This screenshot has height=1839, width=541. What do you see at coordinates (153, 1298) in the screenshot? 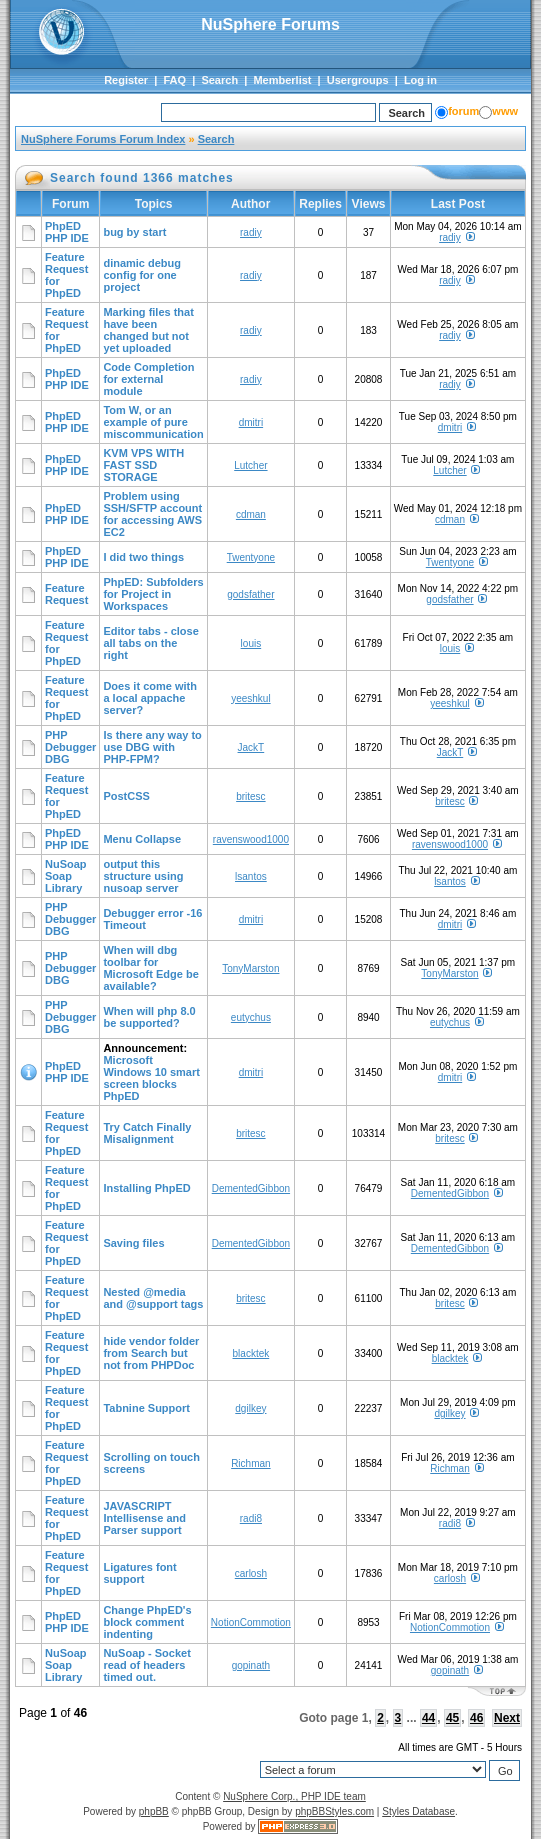
I see `Nested @media and @support tags` at bounding box center [153, 1298].